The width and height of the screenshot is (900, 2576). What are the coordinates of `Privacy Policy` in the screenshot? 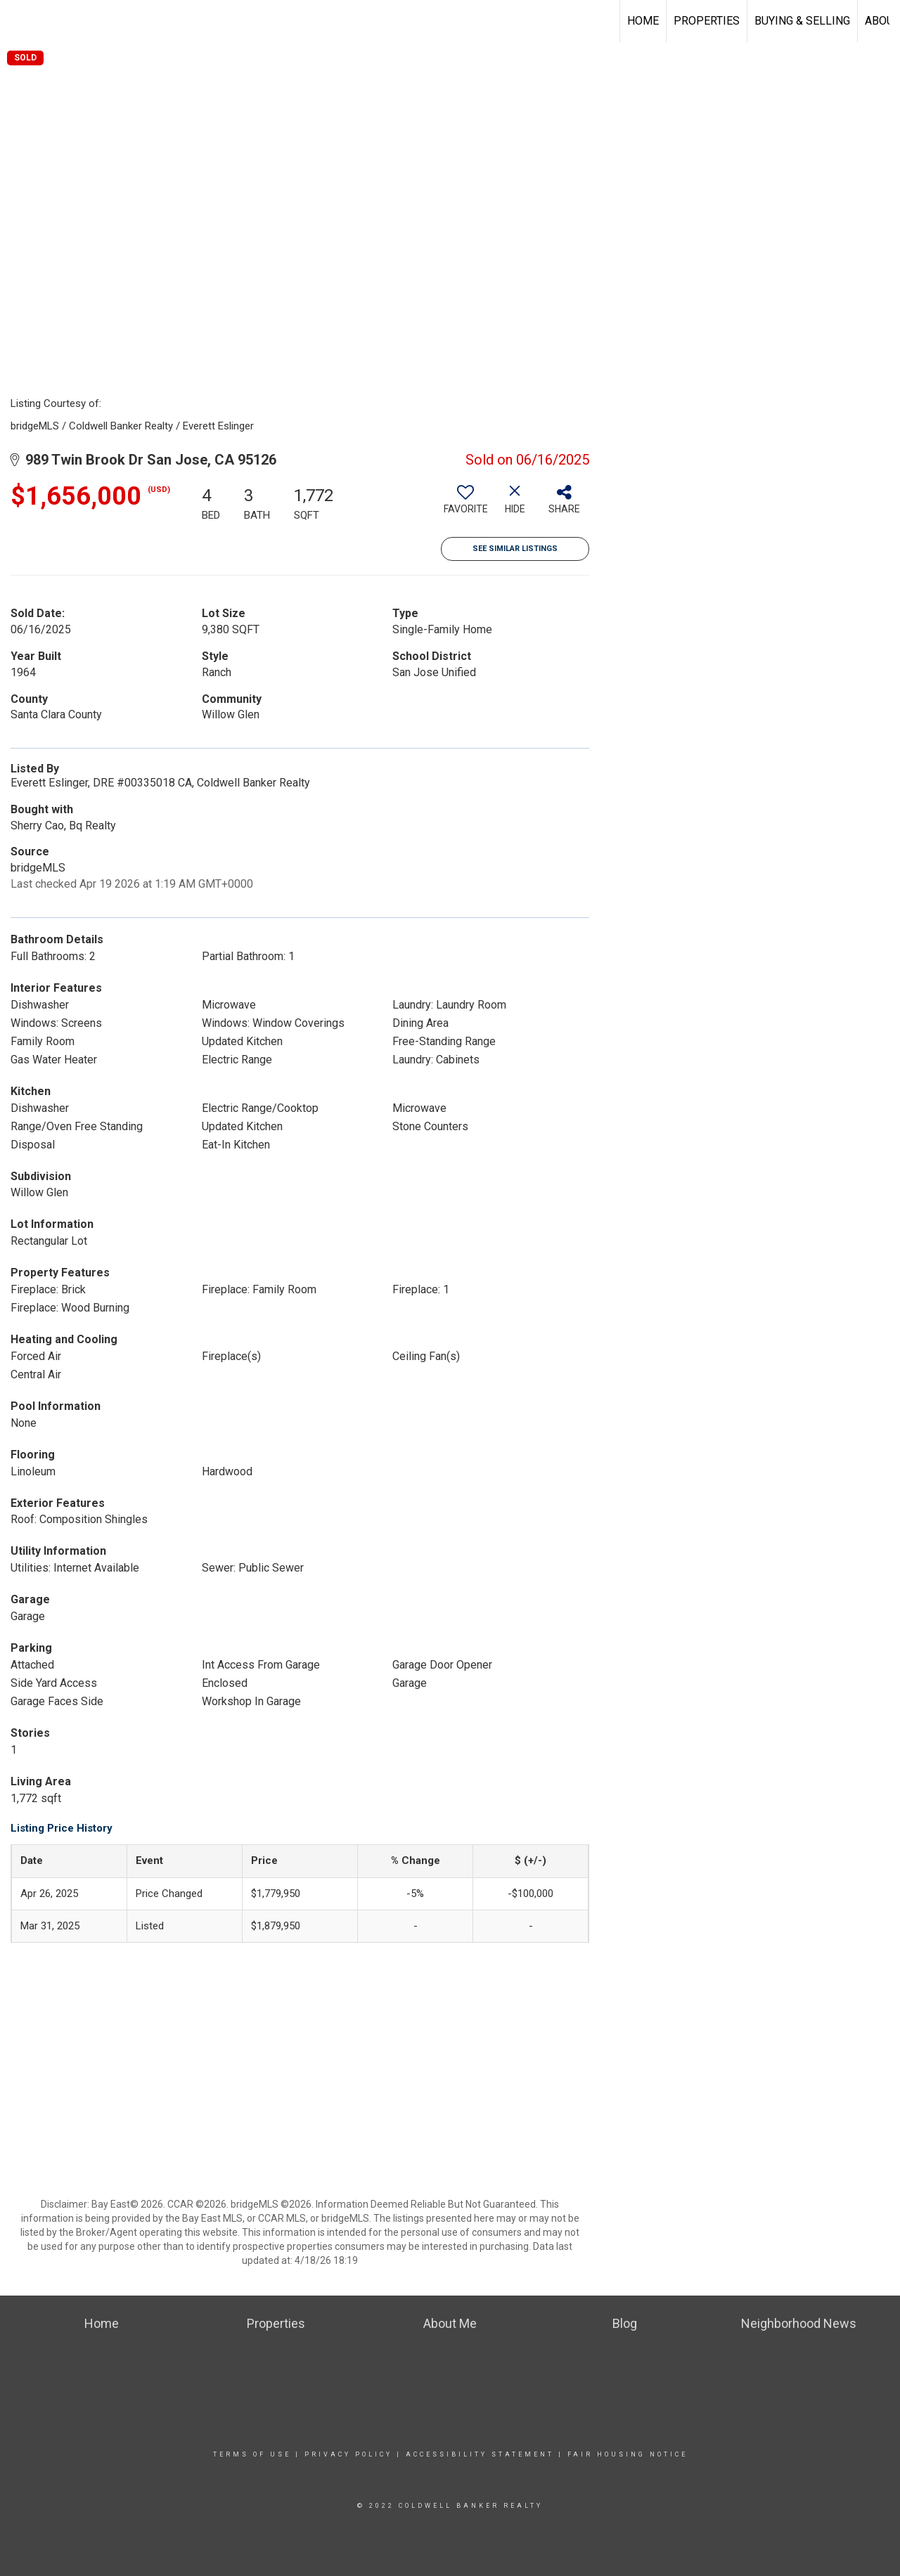 It's located at (348, 2454).